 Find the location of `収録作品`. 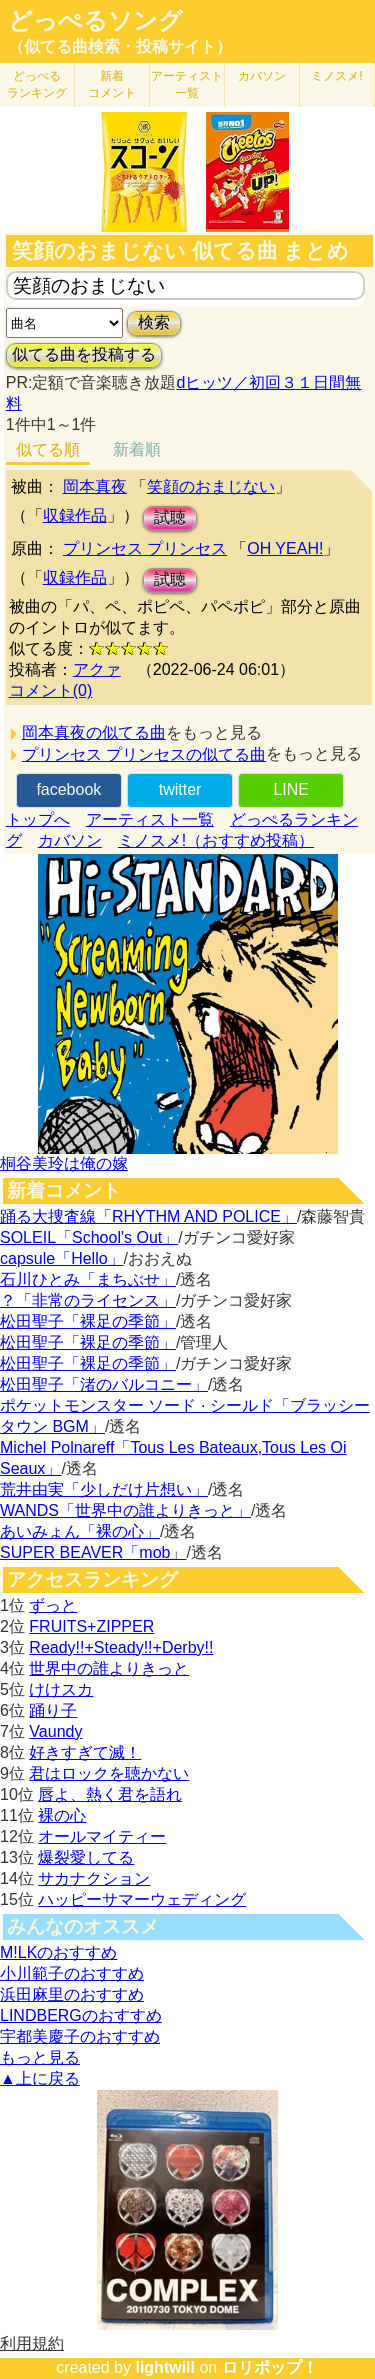

収録作品 is located at coordinates (75, 515).